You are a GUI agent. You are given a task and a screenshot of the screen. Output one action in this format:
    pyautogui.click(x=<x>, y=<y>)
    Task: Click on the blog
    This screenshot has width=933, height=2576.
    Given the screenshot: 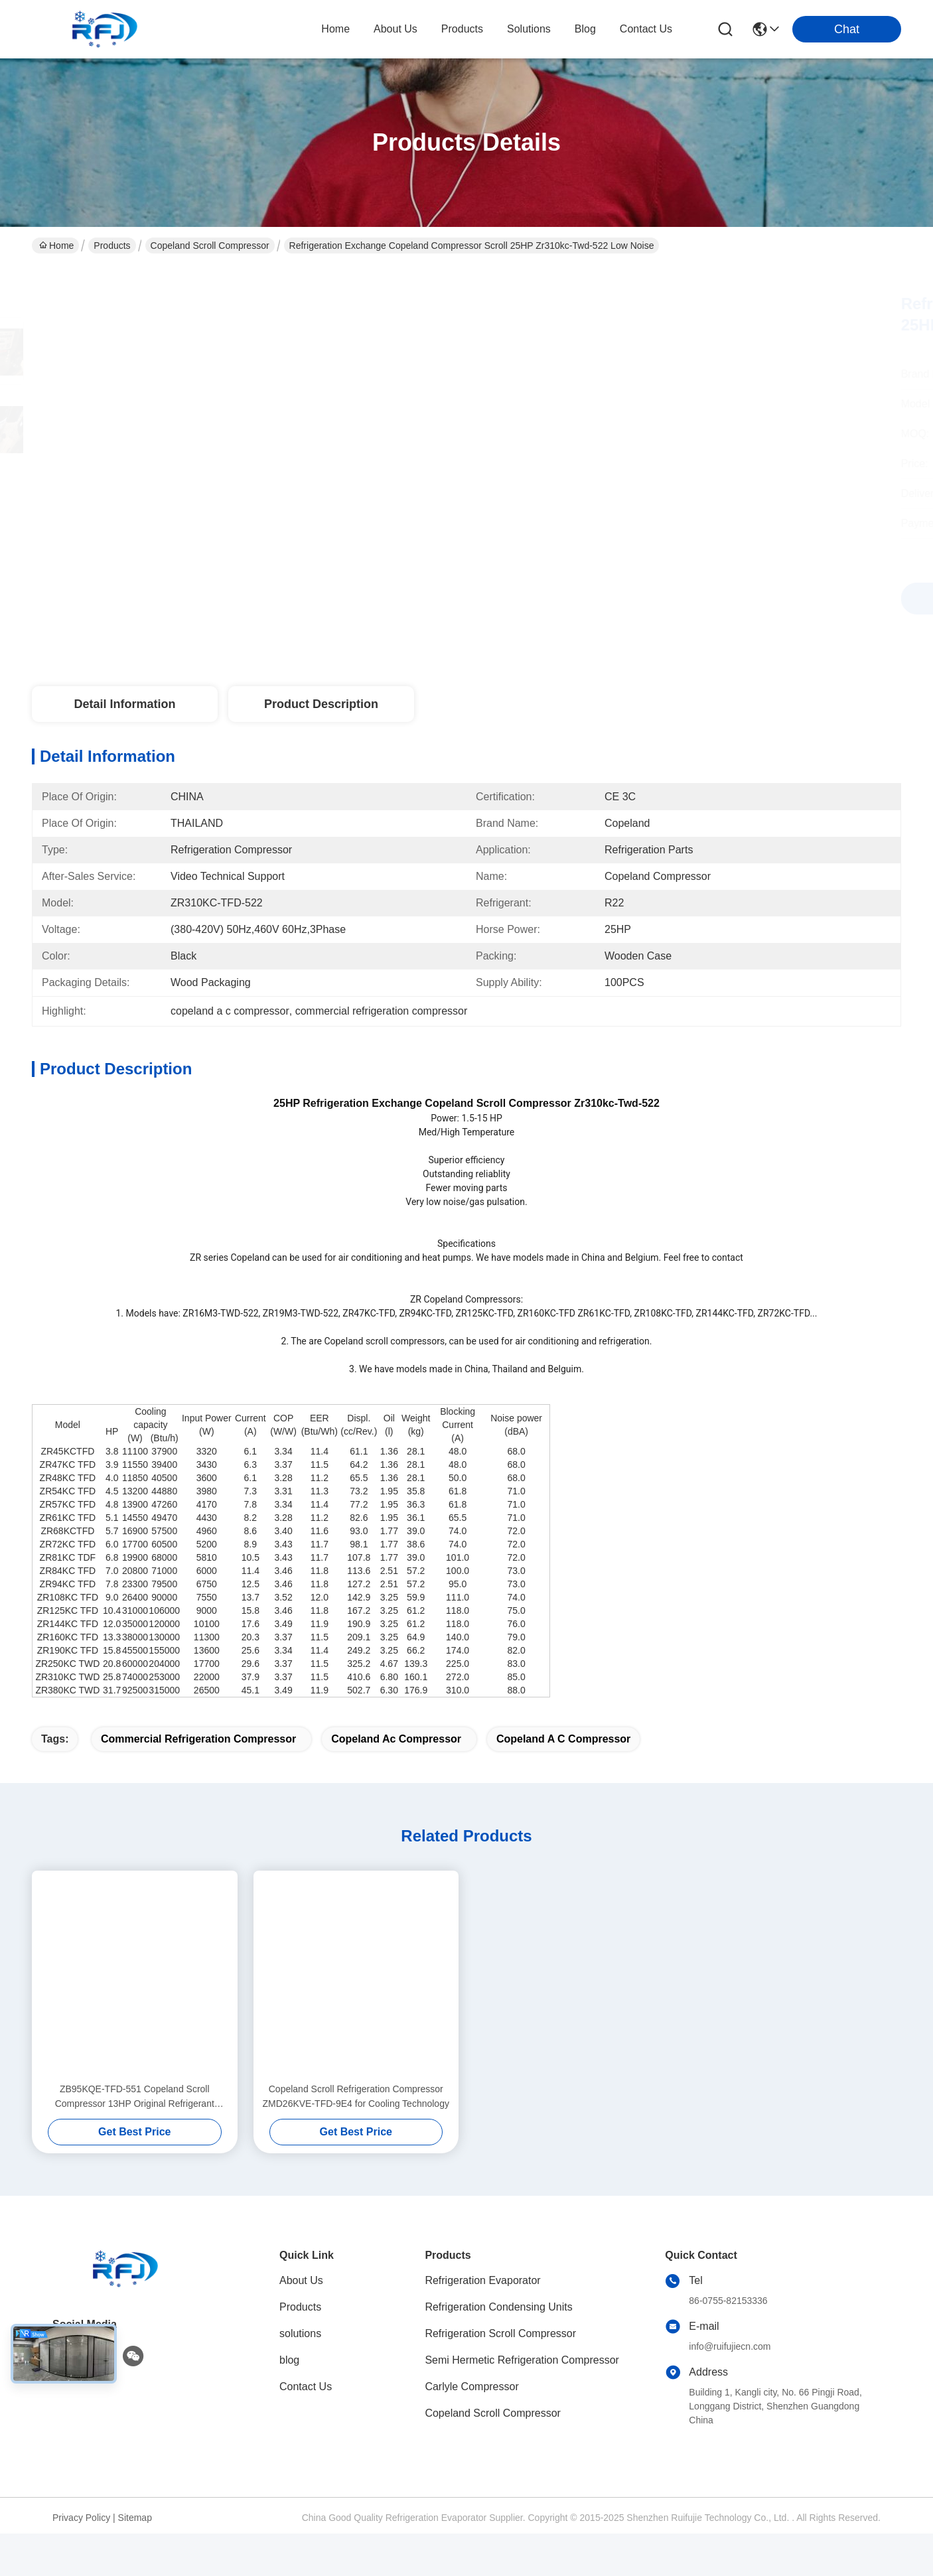 What is the action you would take?
    pyautogui.click(x=585, y=29)
    